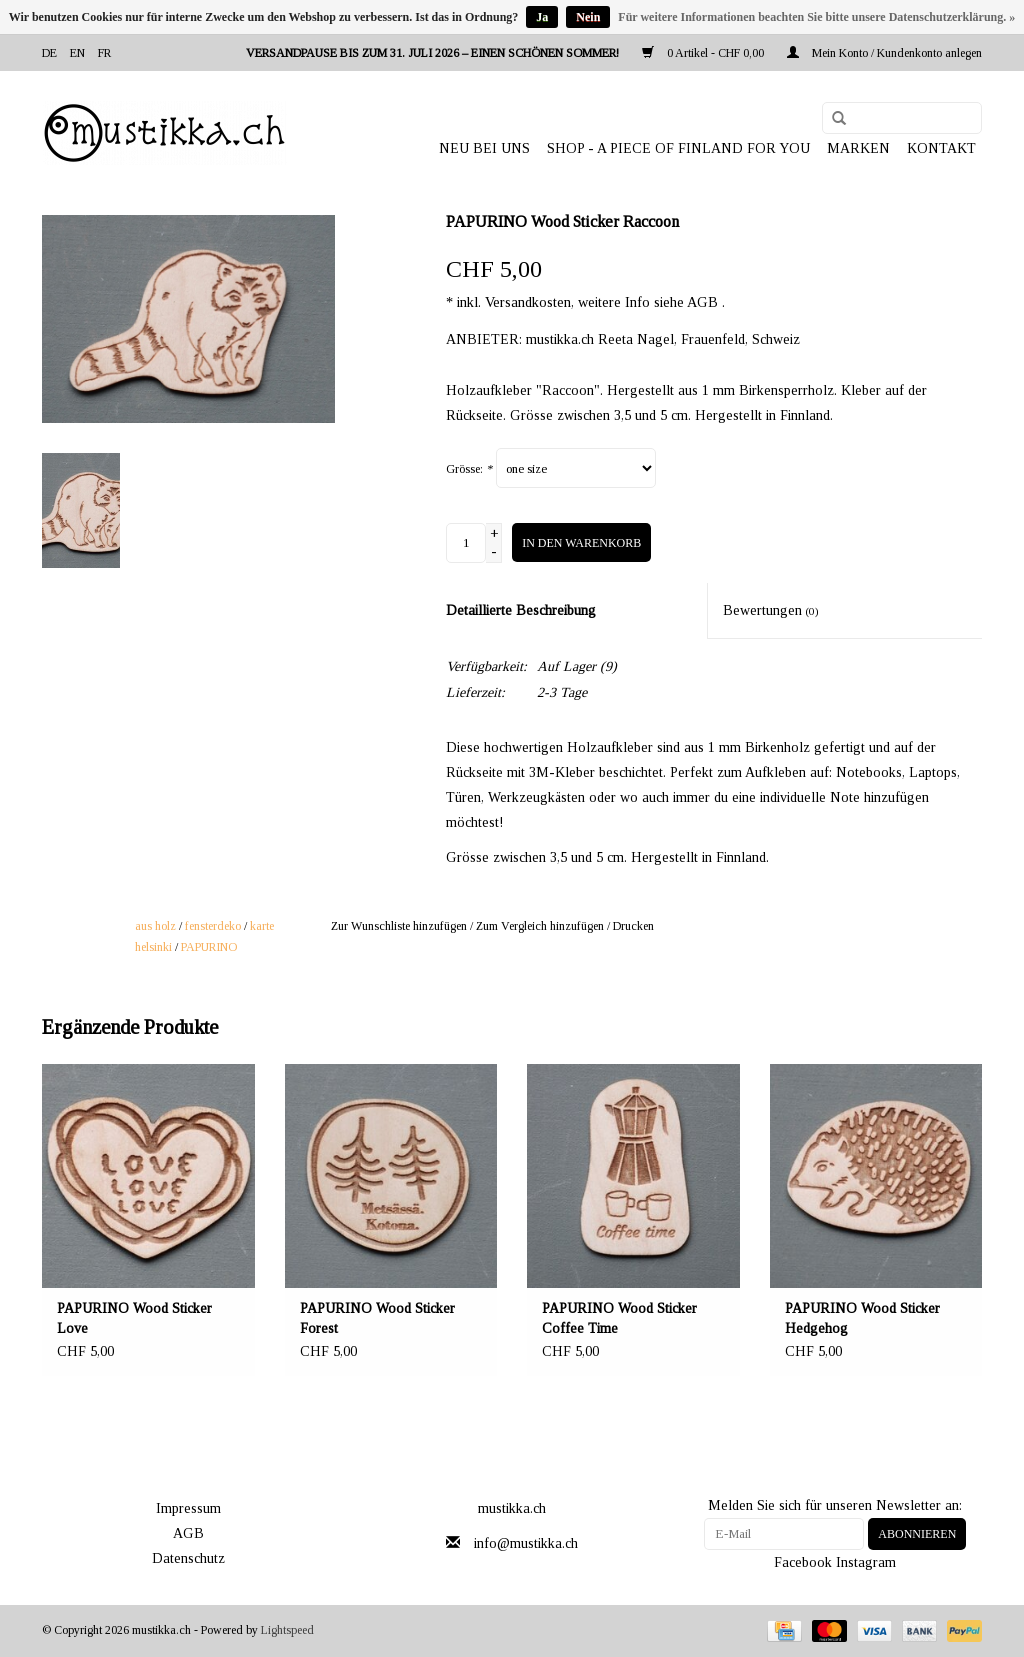 Image resolution: width=1024 pixels, height=1657 pixels. What do you see at coordinates (104, 53) in the screenshot?
I see `fr` at bounding box center [104, 53].